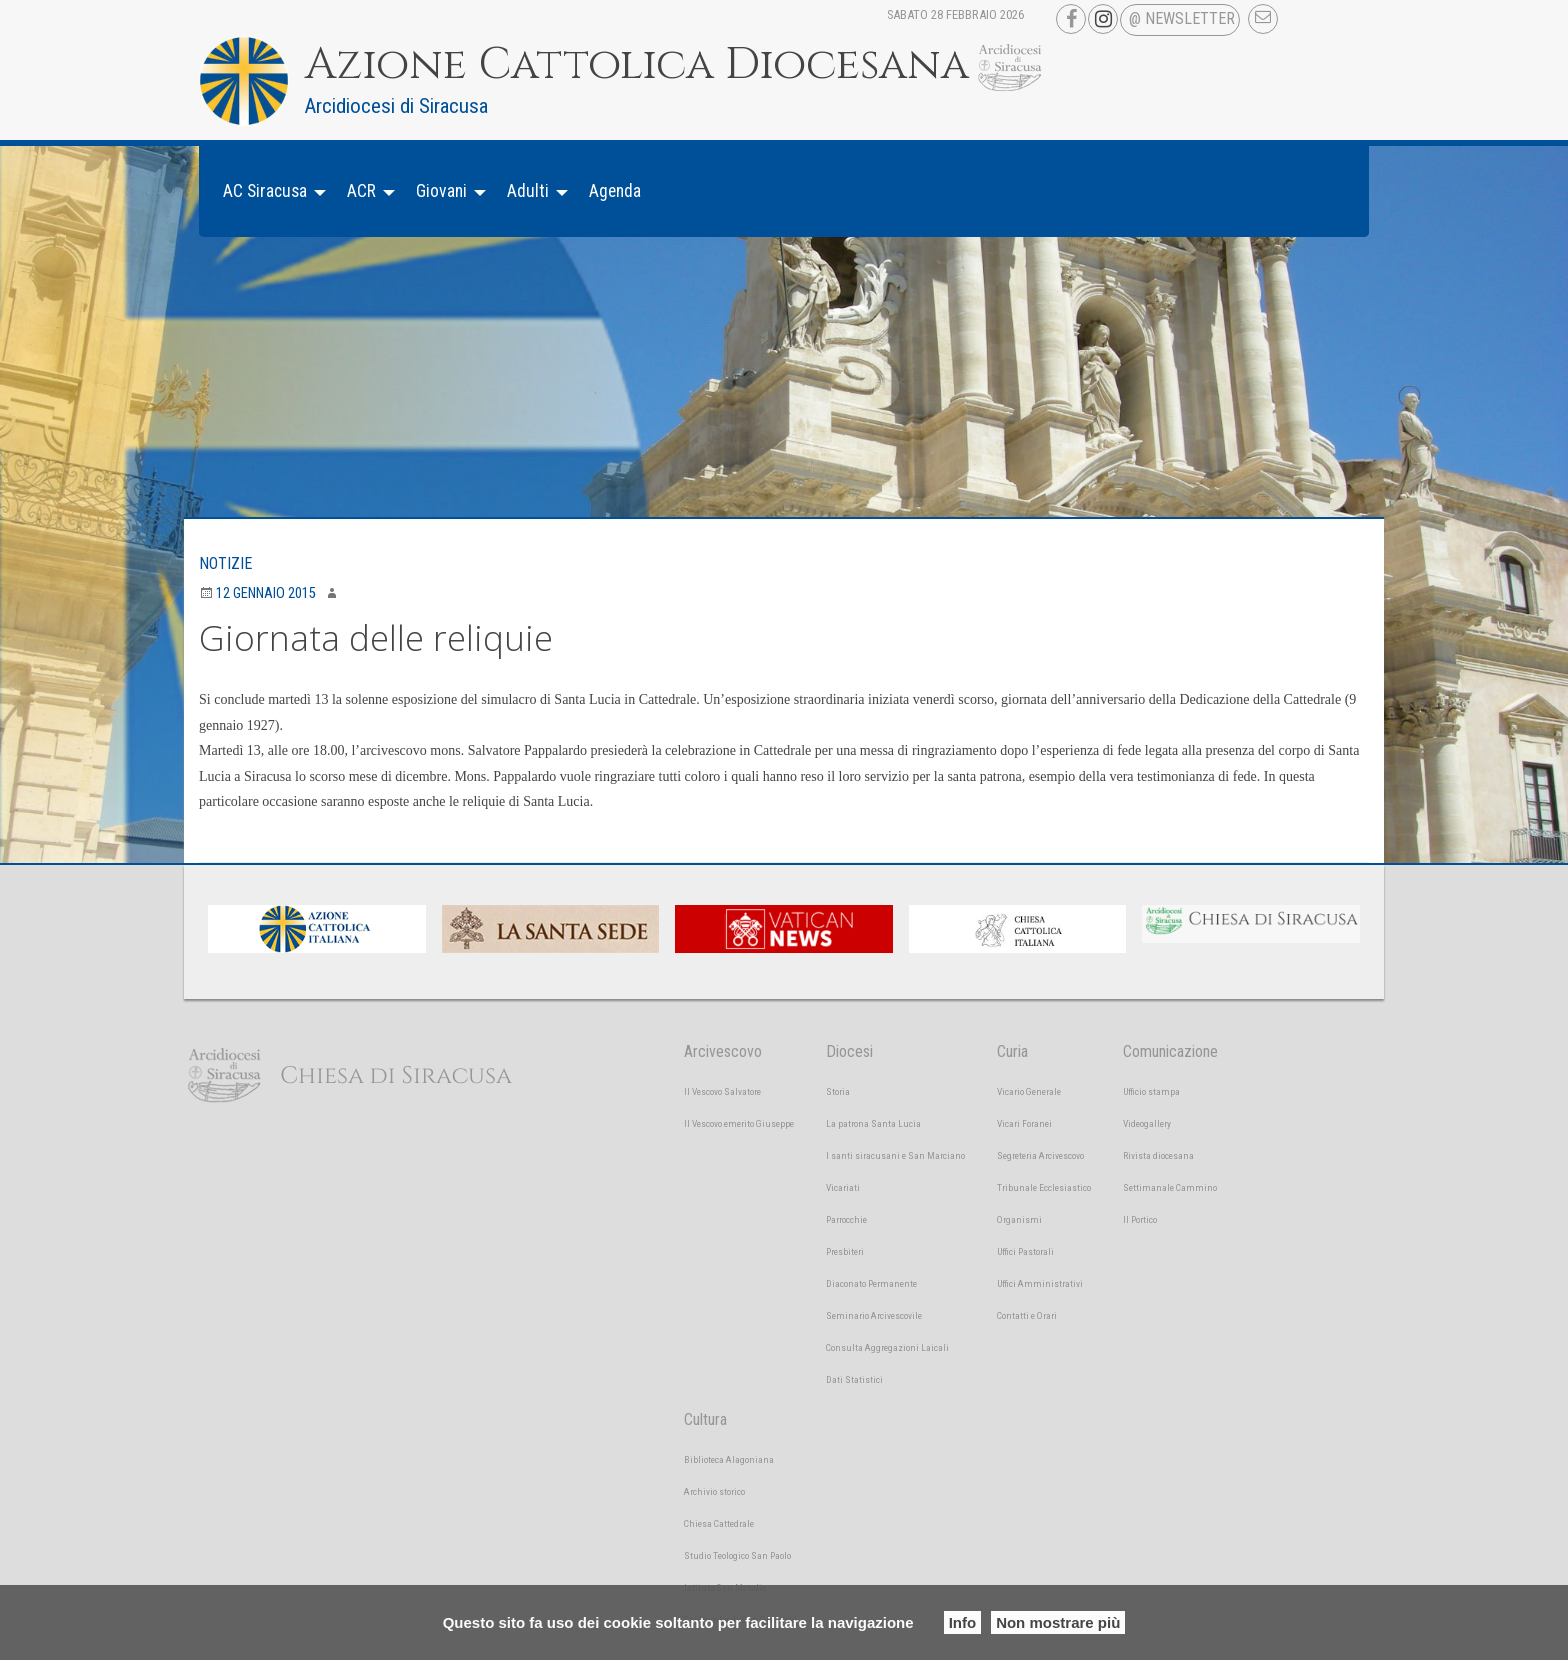  I want to click on Contatti e Orari, so click(1027, 1315).